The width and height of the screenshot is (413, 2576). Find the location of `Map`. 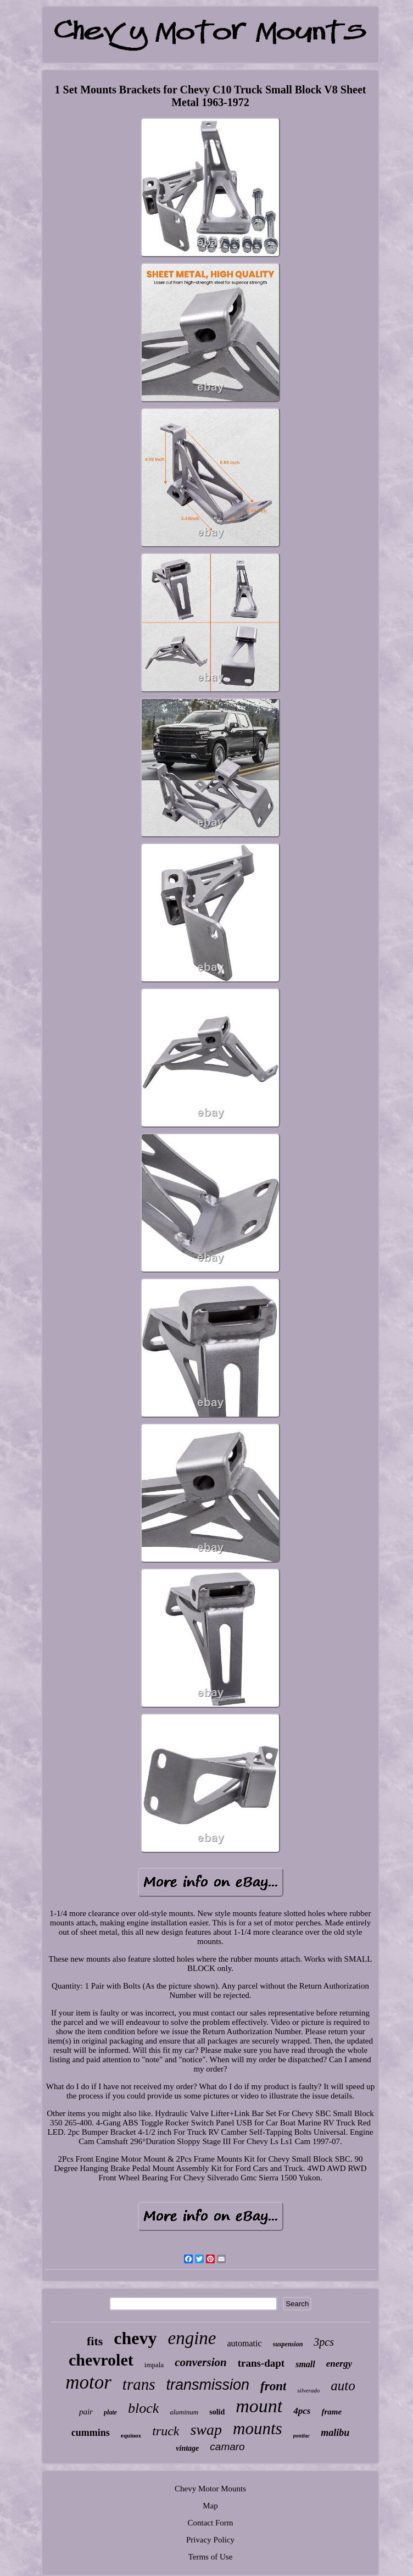

Map is located at coordinates (210, 2505).